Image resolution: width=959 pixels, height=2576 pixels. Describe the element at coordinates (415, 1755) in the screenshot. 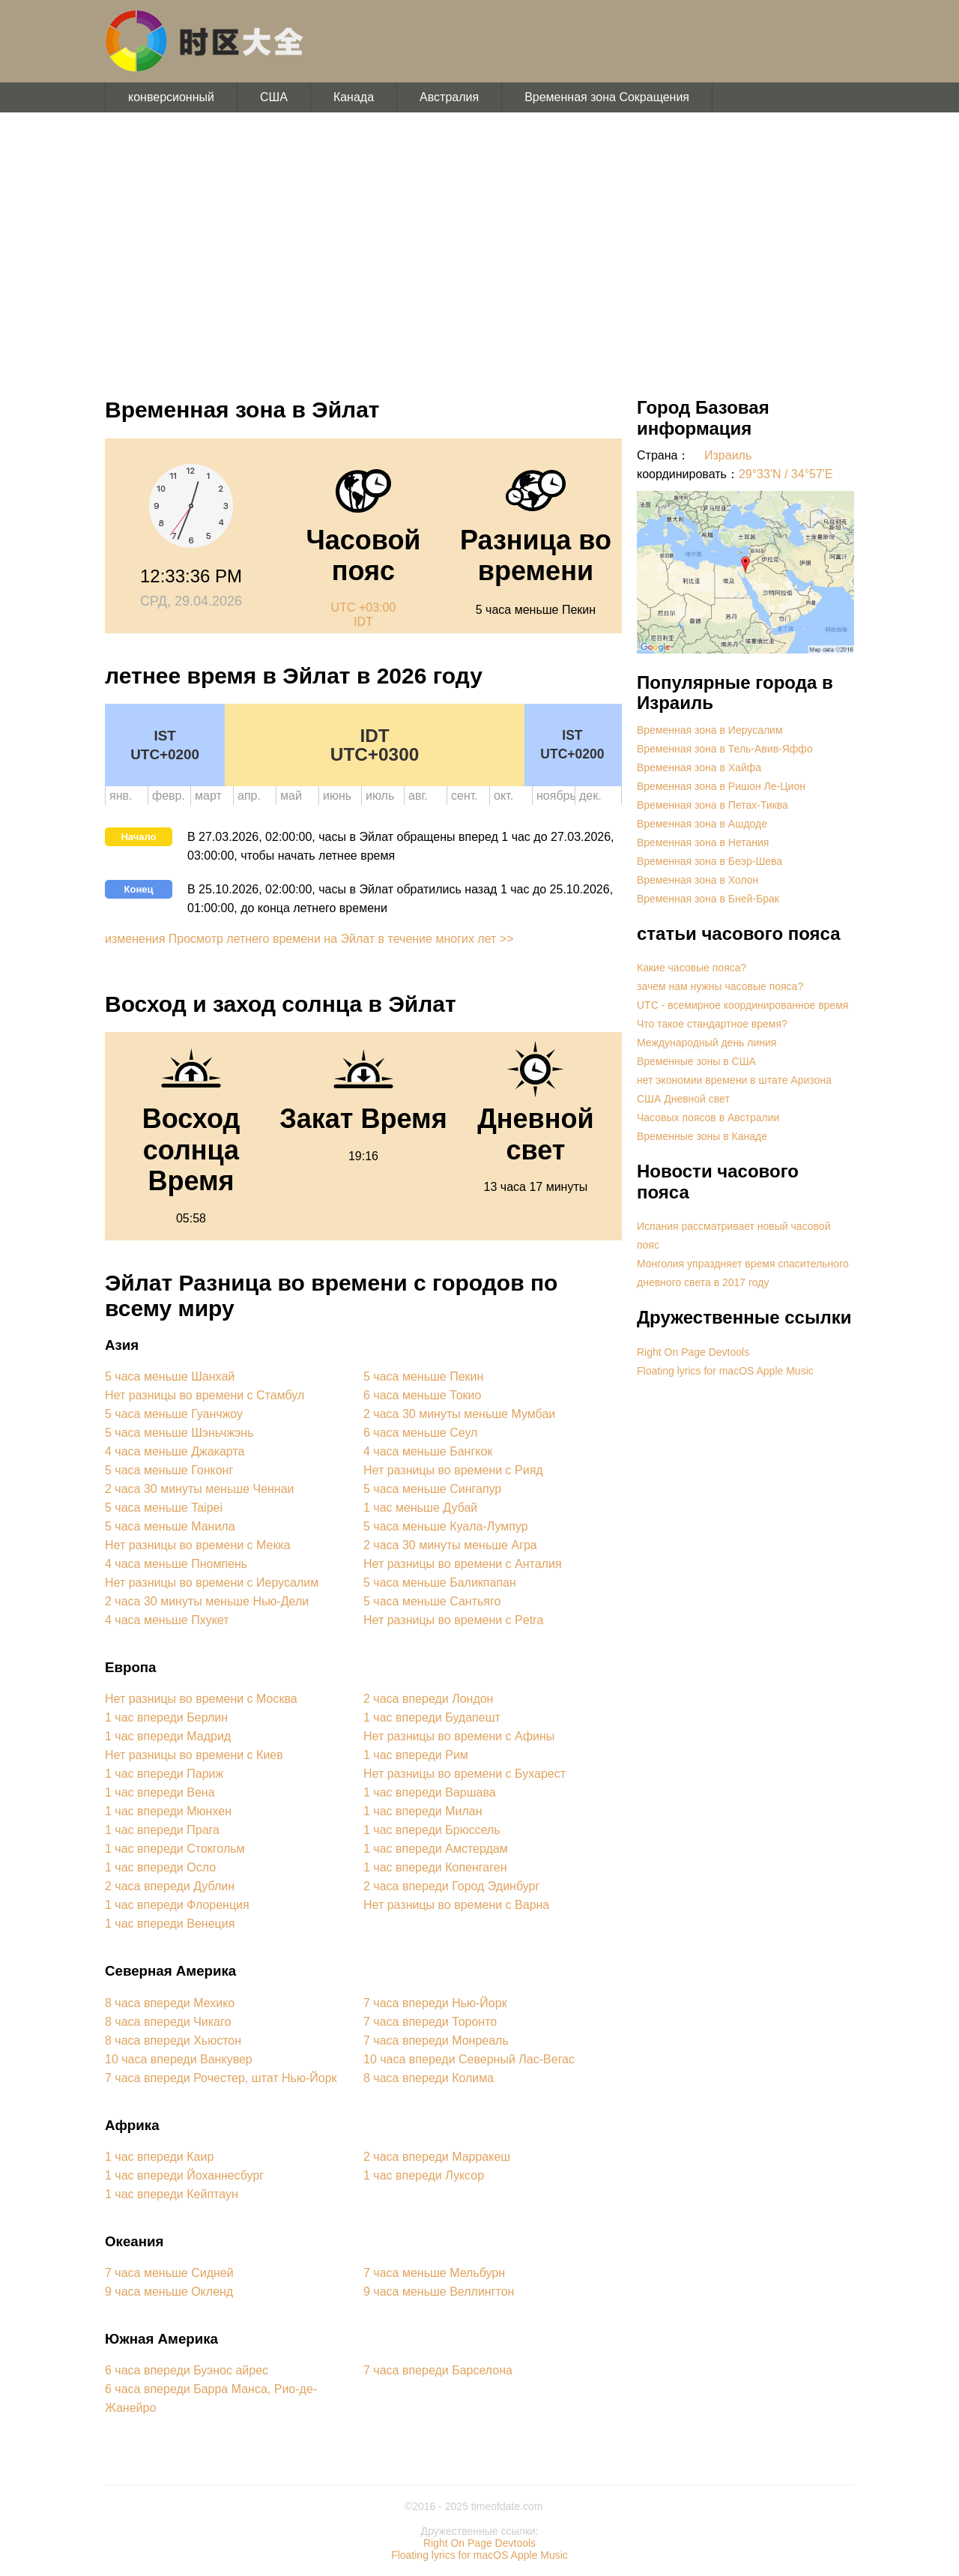

I see `1 час впереди Рим` at that location.